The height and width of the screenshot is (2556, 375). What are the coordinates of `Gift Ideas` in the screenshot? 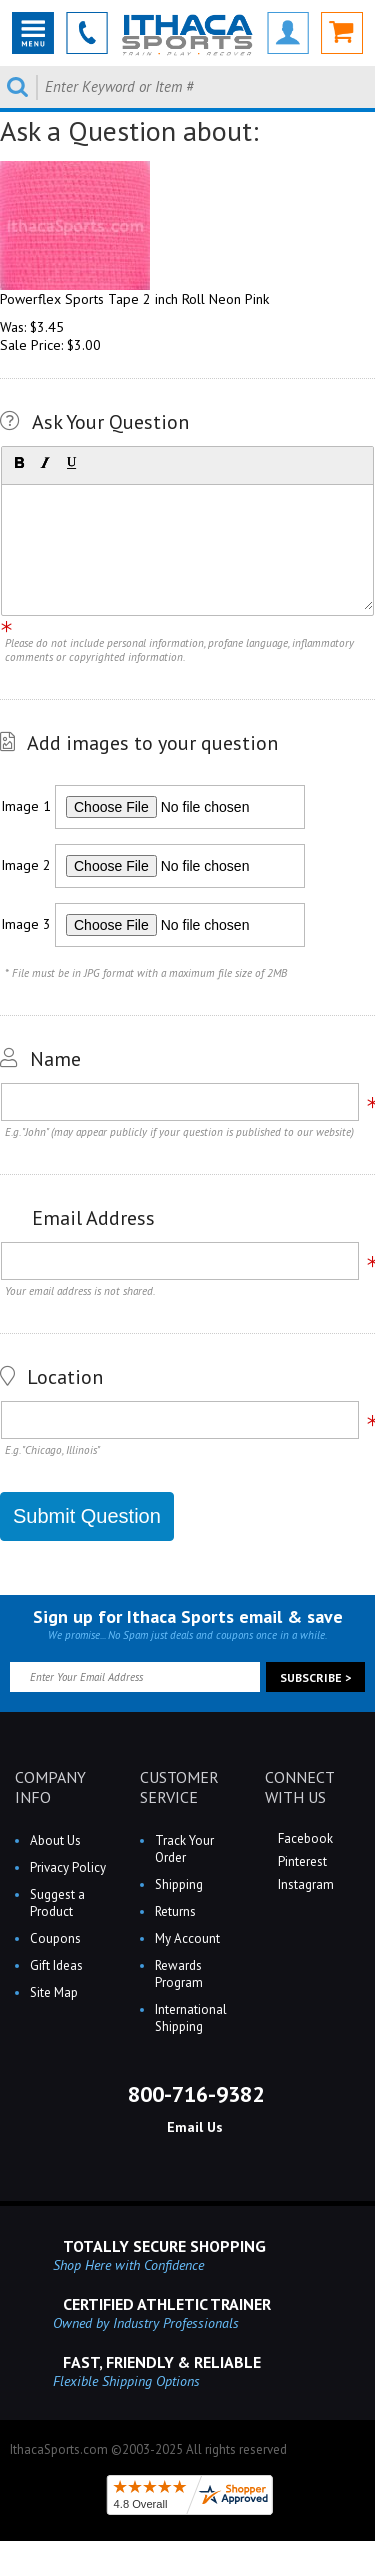 It's located at (56, 1965).